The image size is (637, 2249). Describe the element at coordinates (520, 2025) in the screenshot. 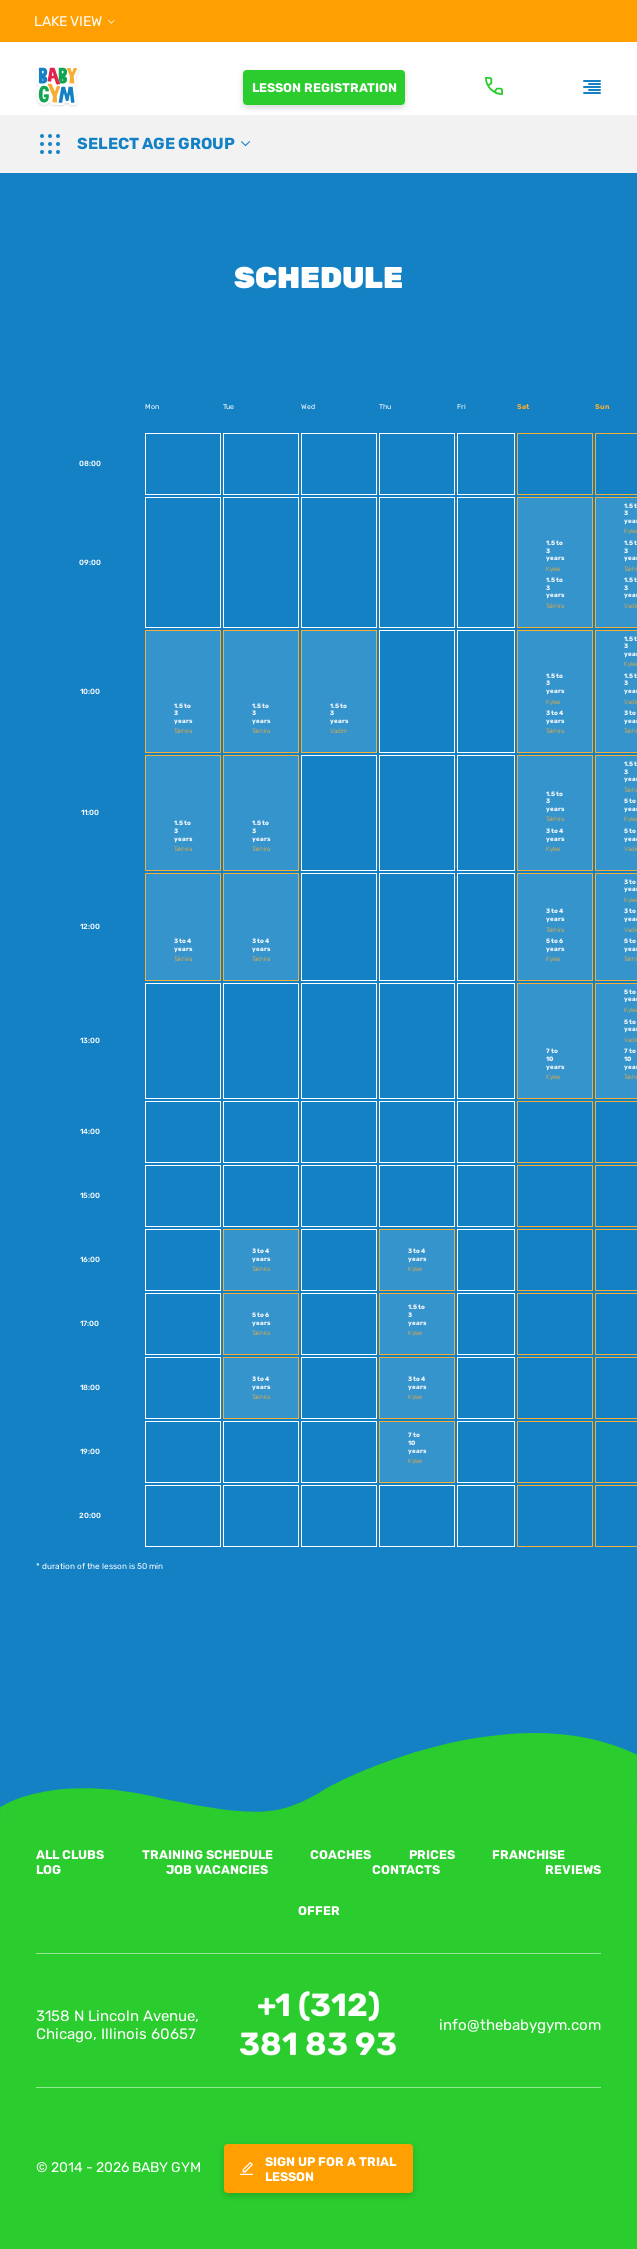

I see `info@thebabygym.com` at that location.